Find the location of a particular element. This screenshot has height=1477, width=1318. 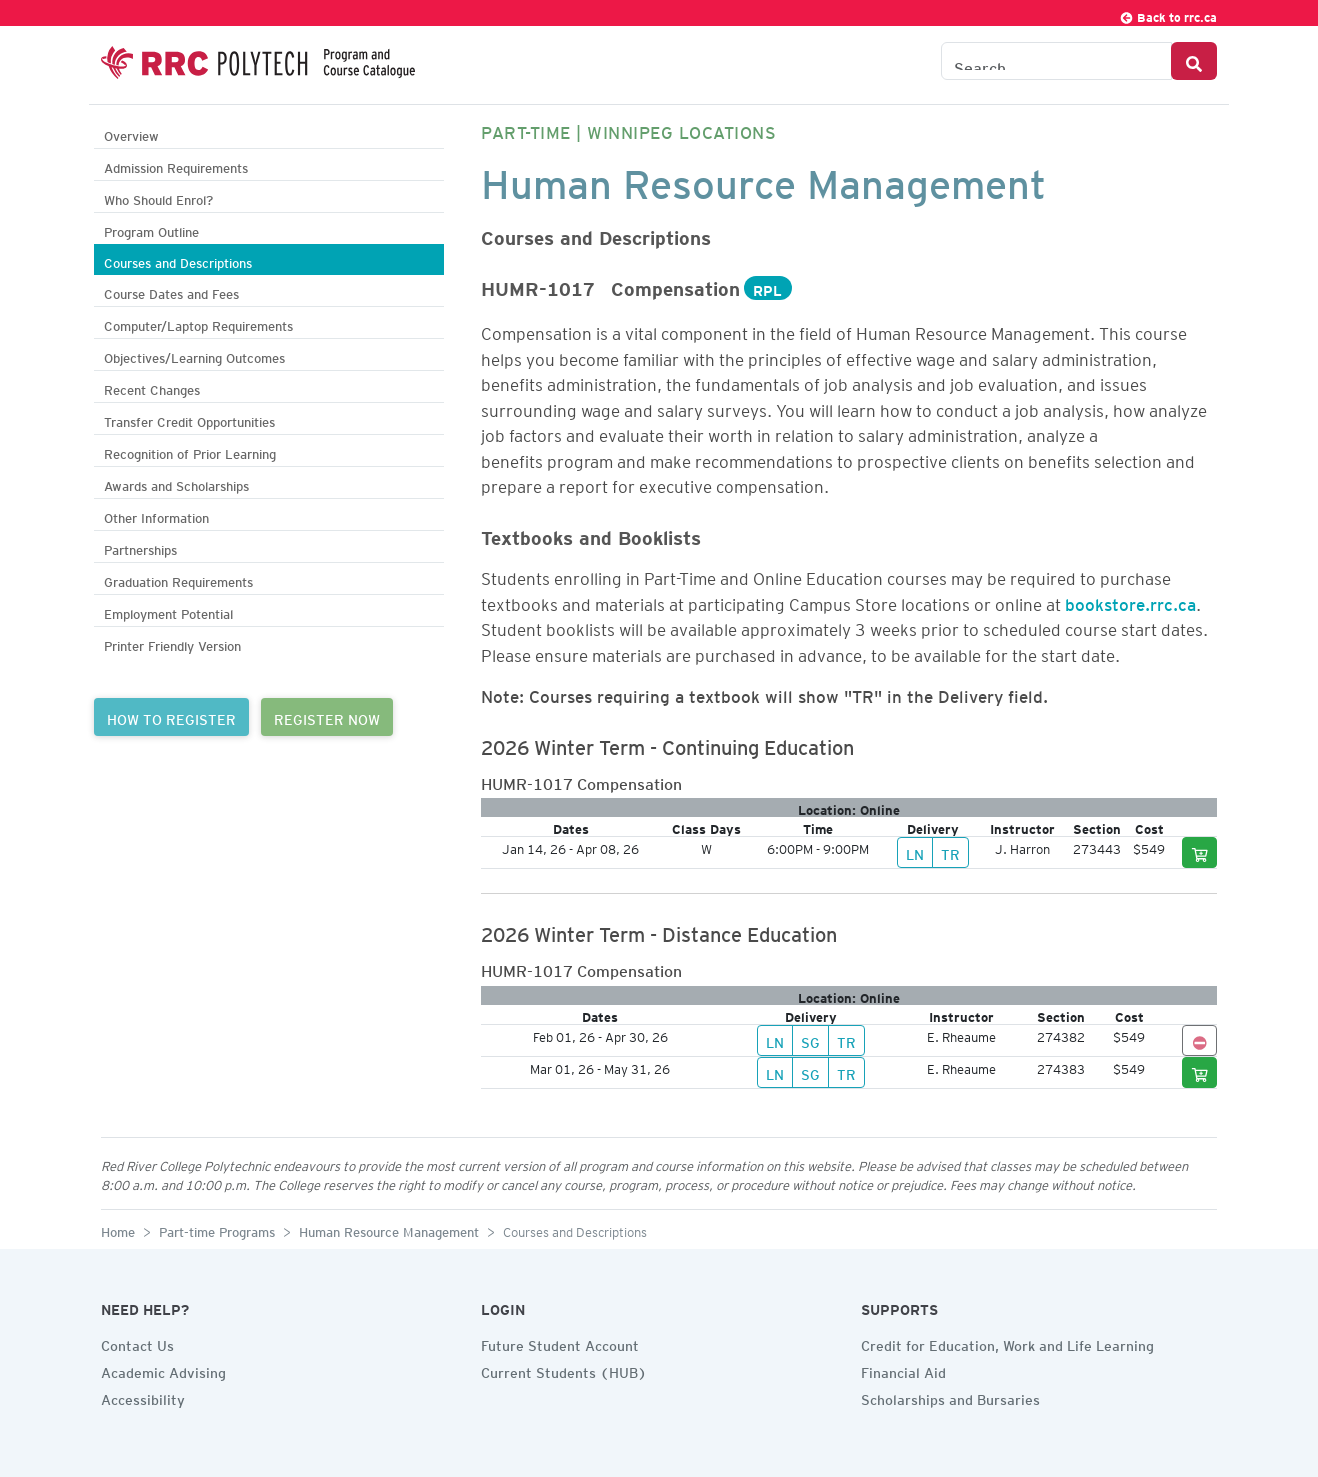

Employment Potential is located at coordinates (168, 611).